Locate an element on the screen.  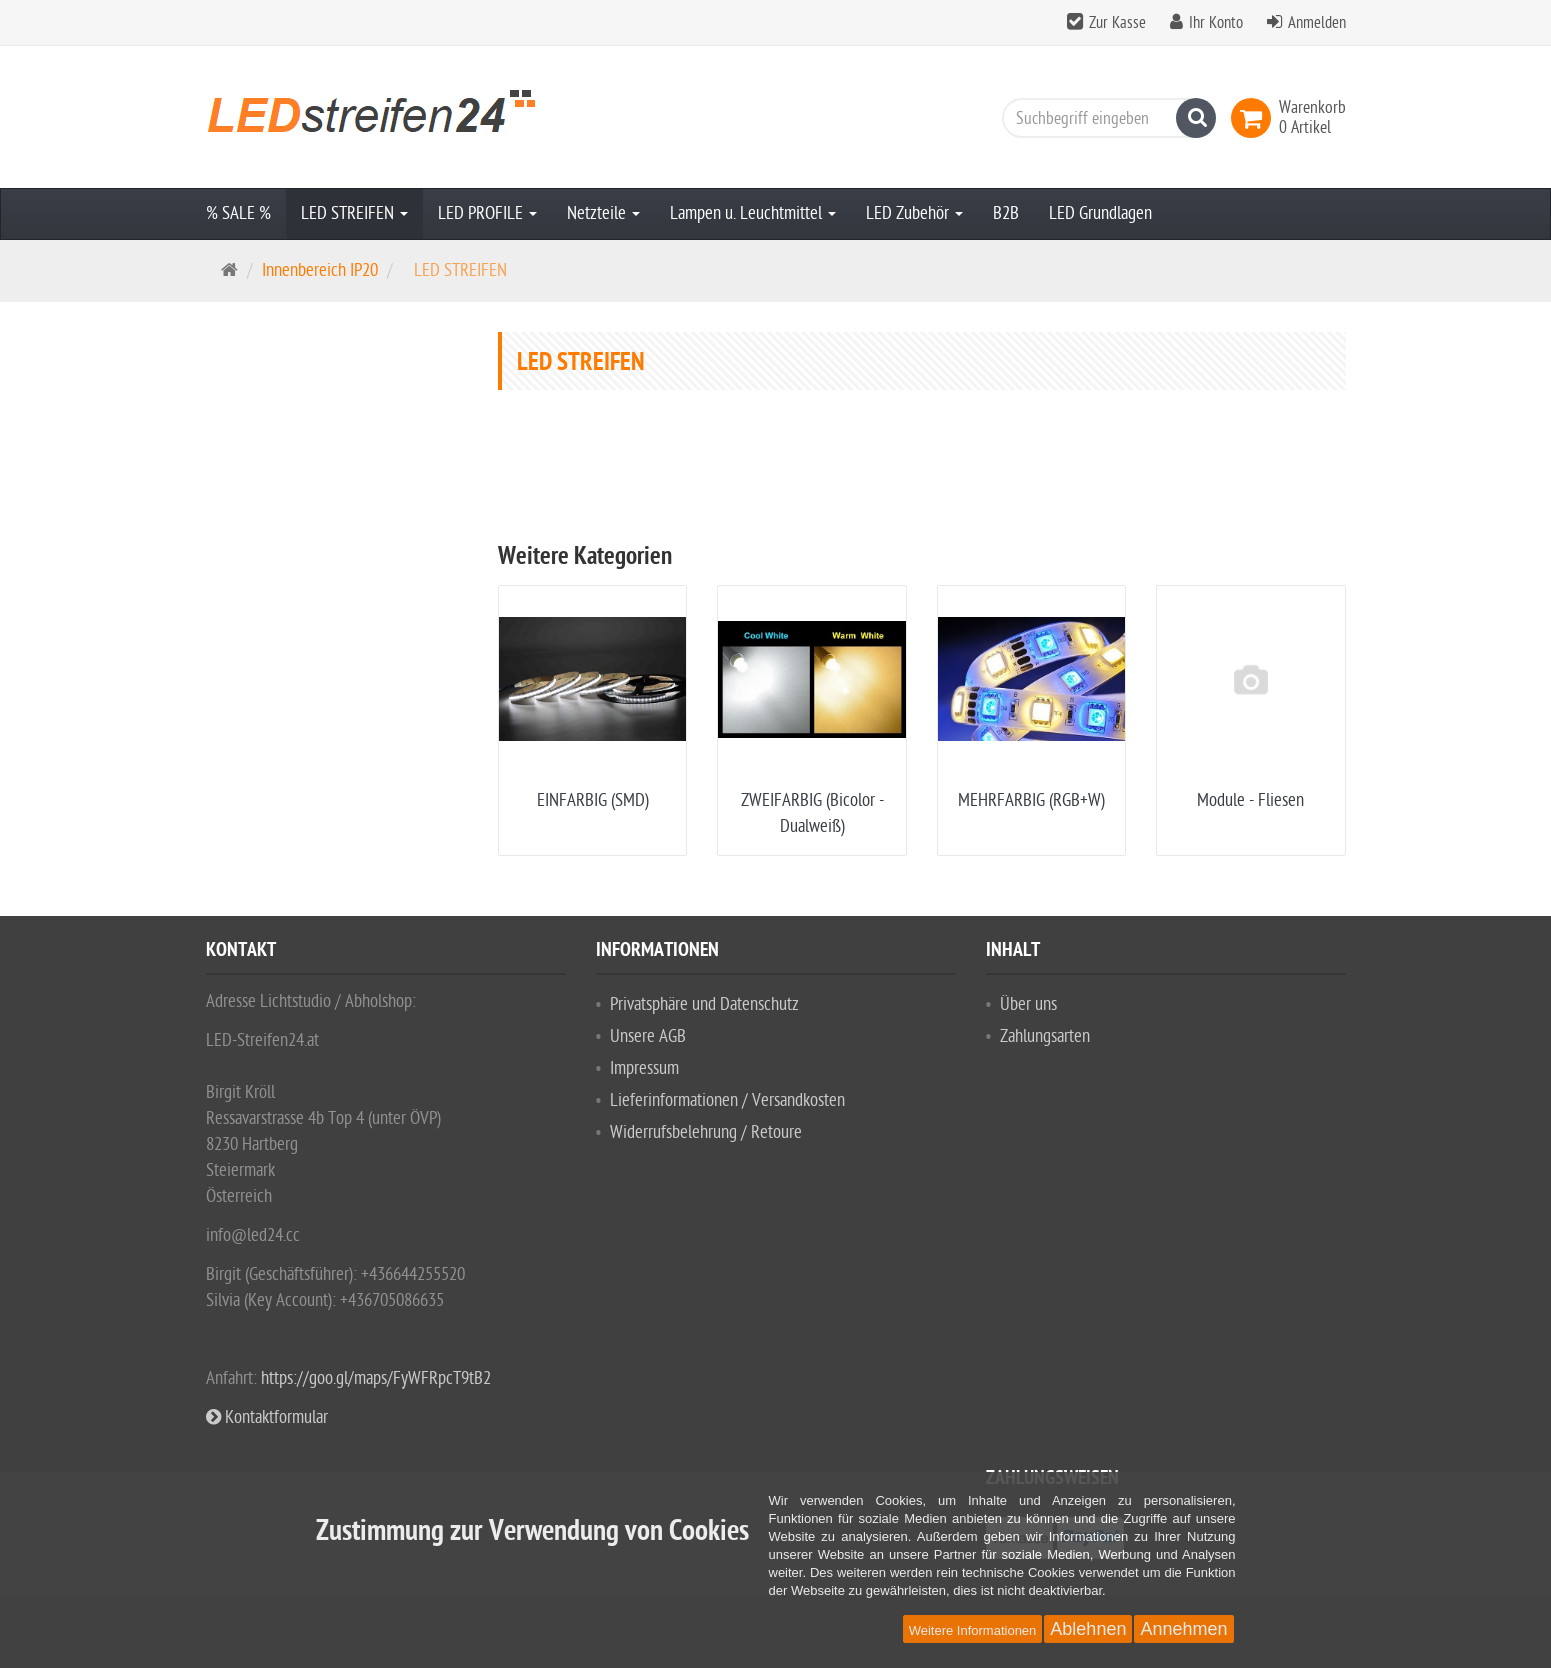
Weitere Informationen is located at coordinates (973, 1630).